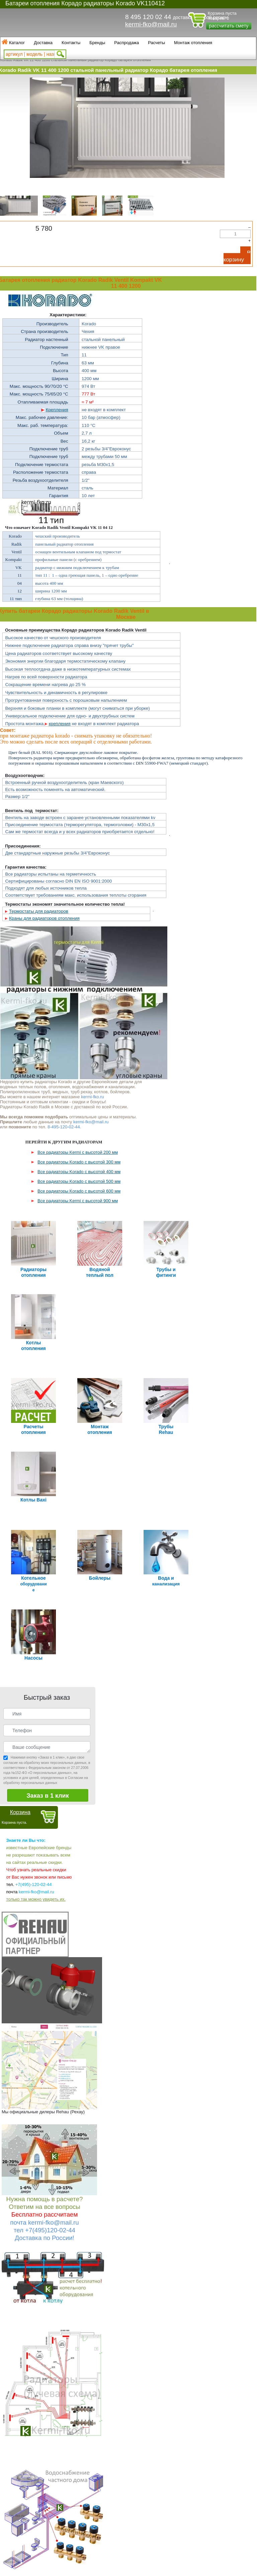 The width and height of the screenshot is (257, 2576). Describe the element at coordinates (78, 1161) in the screenshot. I see `Все радиаторы Korado с высотой 300 мм` at that location.